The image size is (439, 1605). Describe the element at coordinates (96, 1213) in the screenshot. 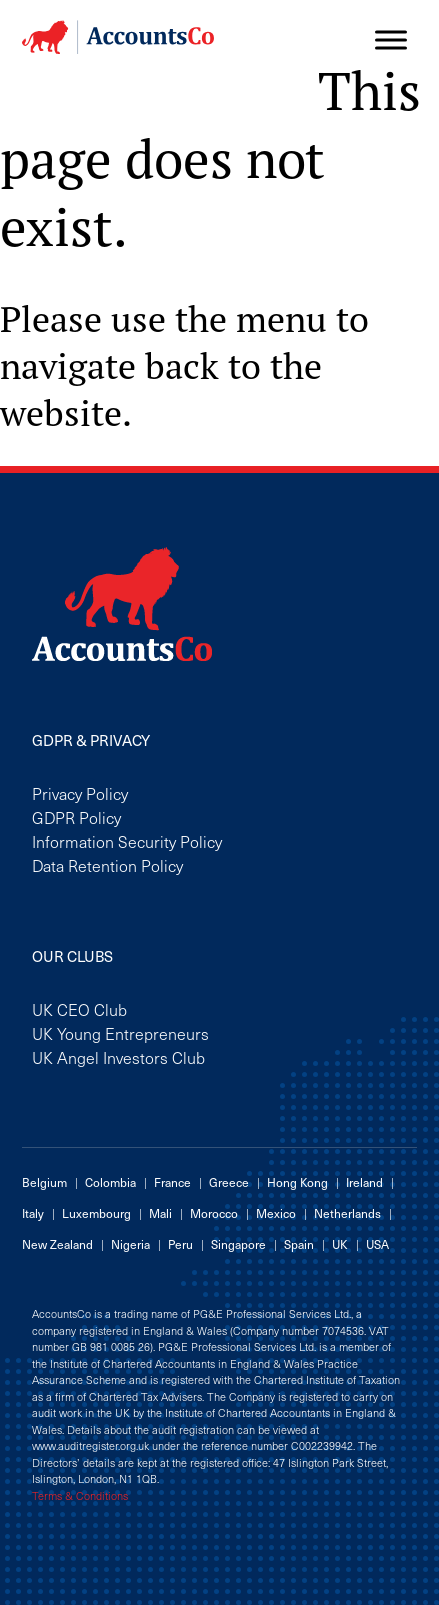

I see `Luxembourg` at that location.